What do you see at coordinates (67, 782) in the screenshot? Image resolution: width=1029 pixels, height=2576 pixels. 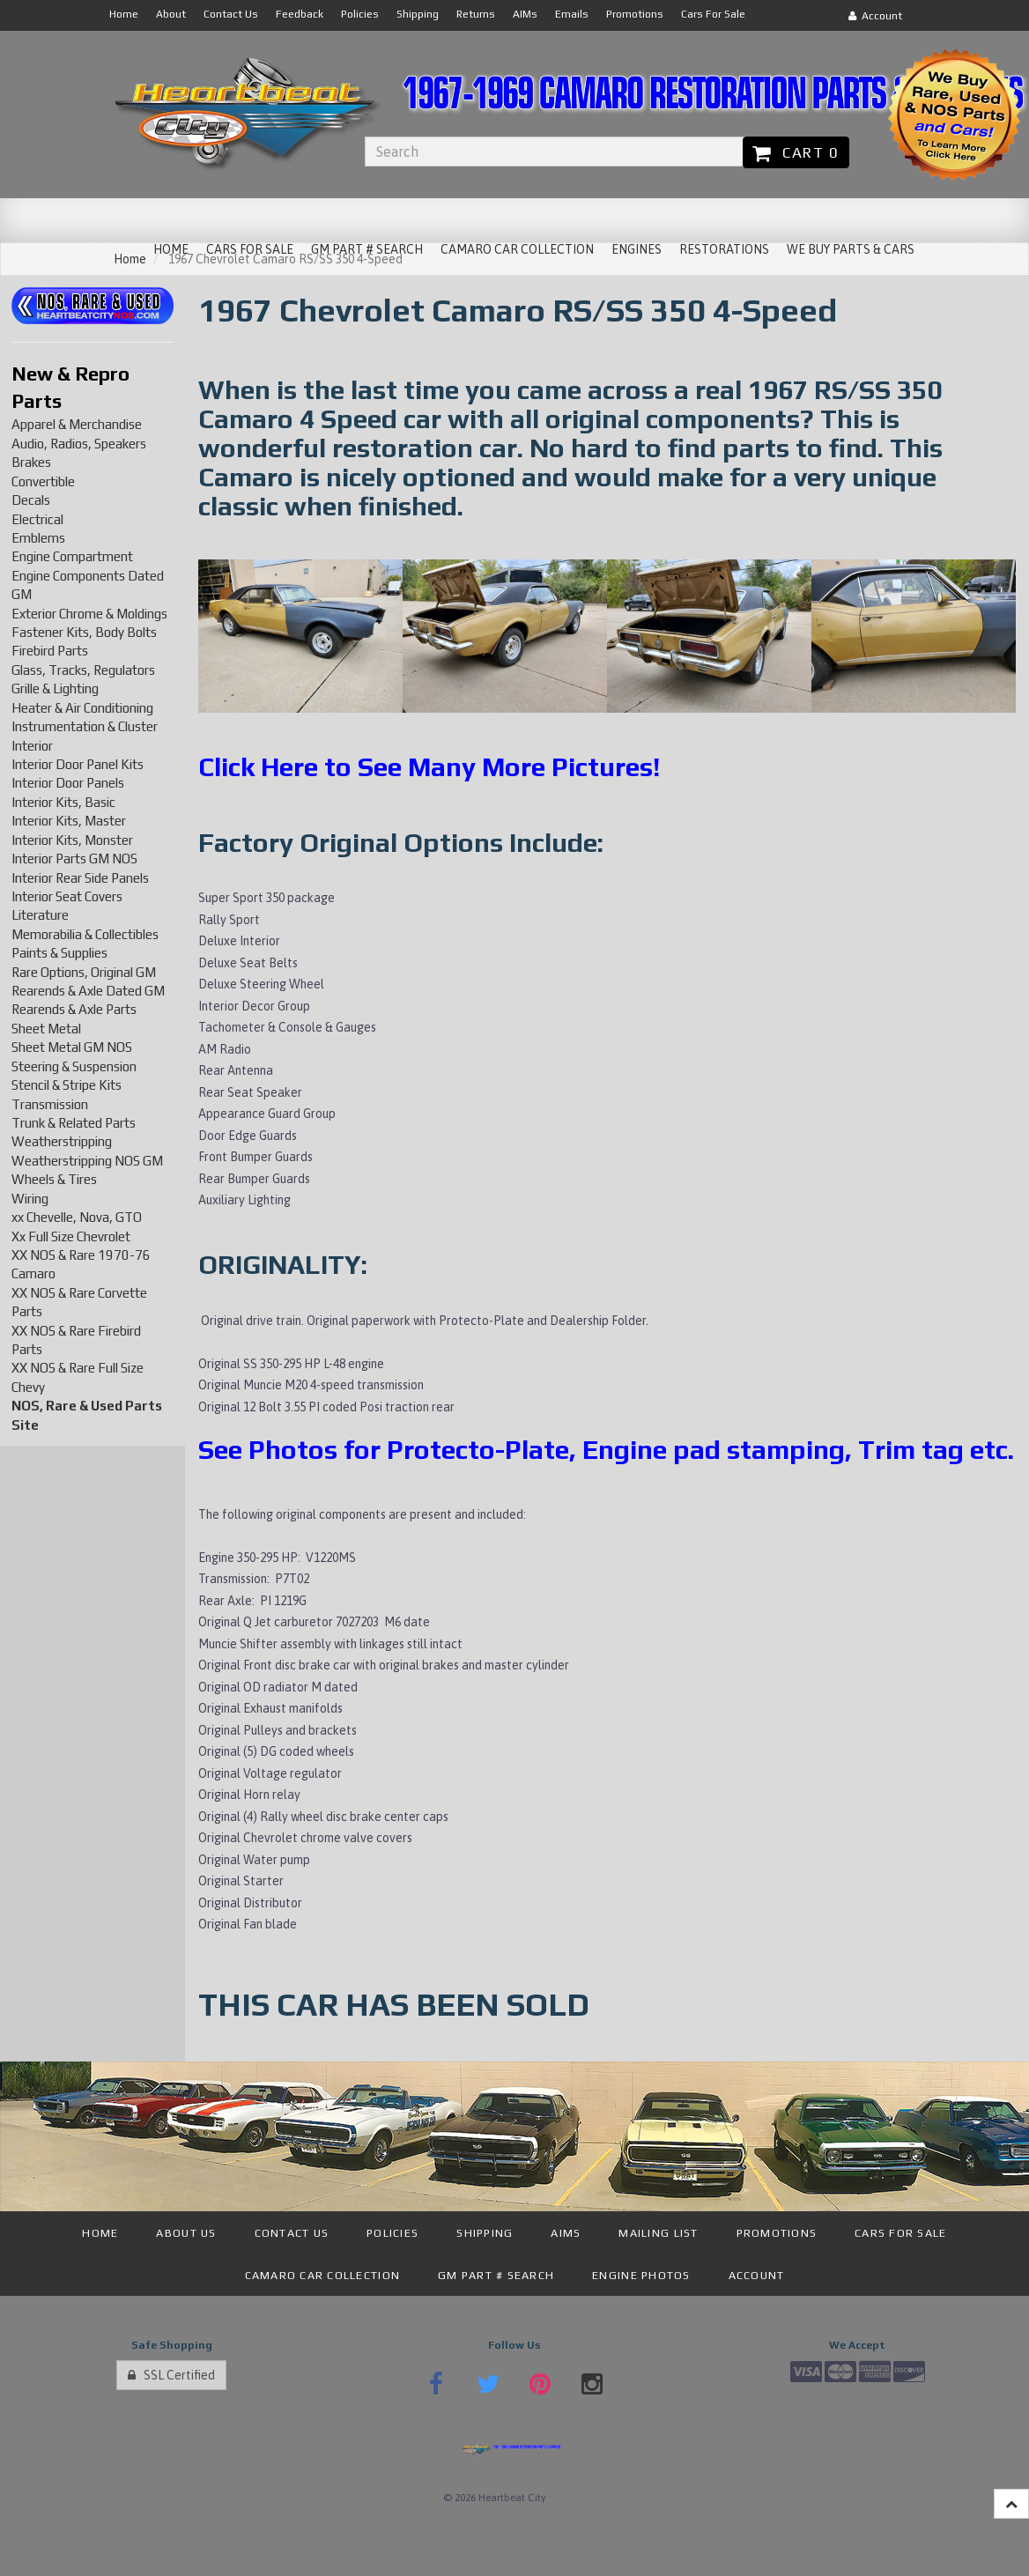 I see `Interior Door Panels` at bounding box center [67, 782].